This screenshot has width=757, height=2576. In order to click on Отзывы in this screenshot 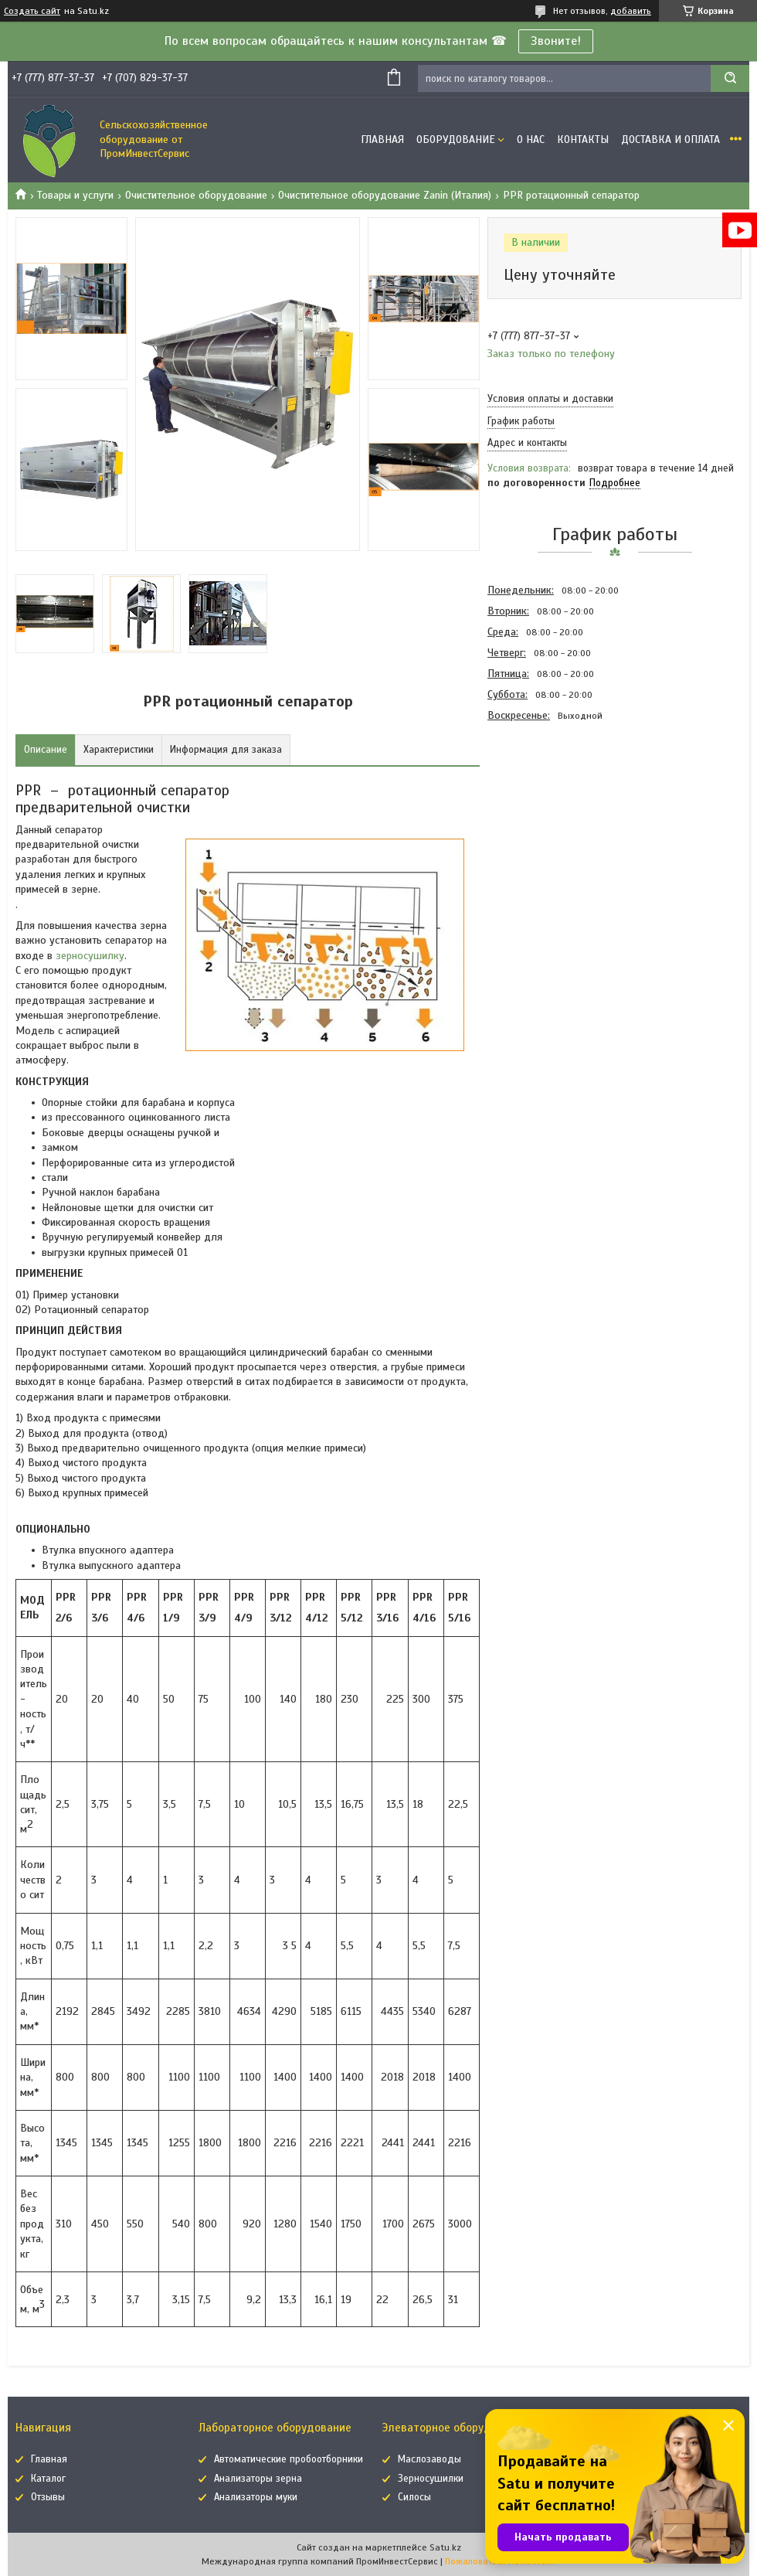, I will do `click(48, 2497)`.